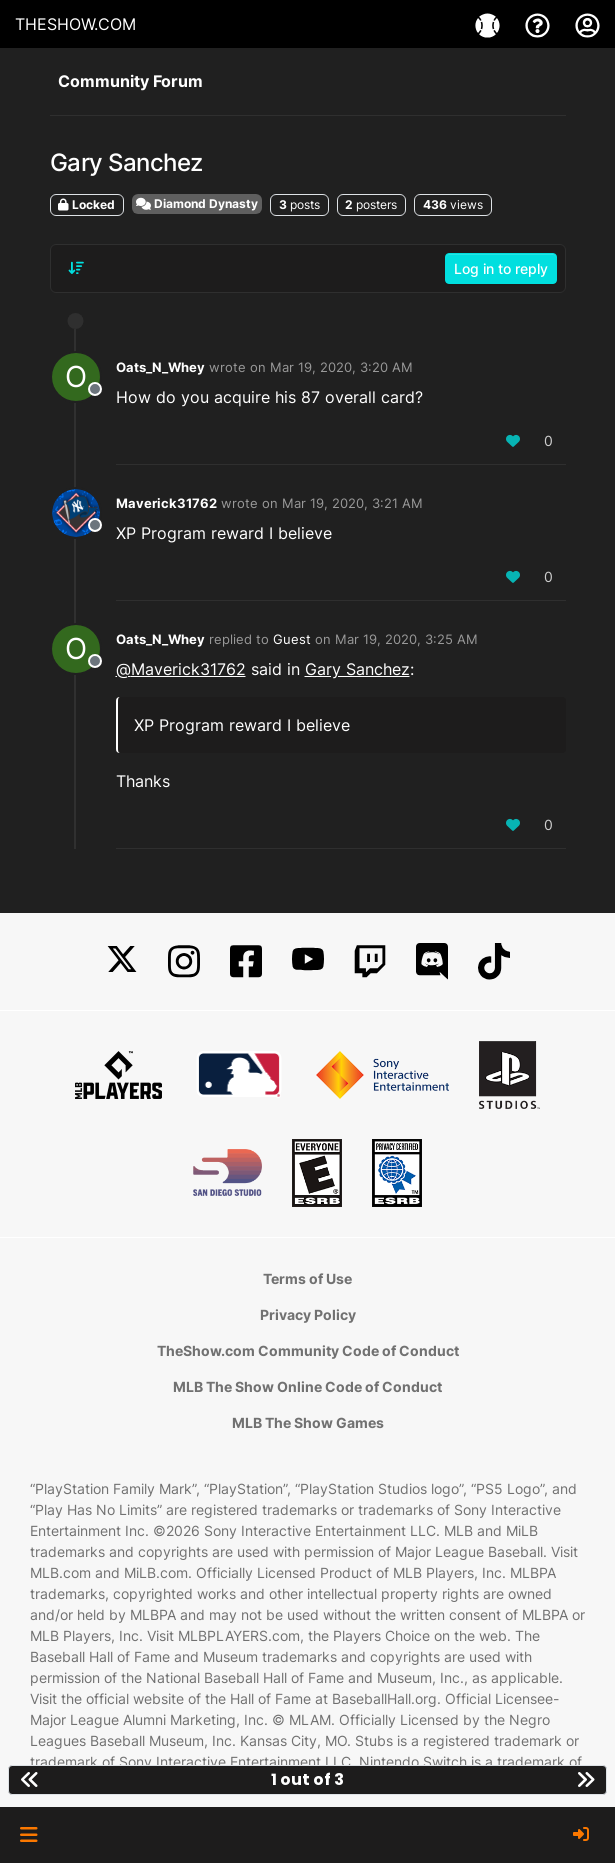 This screenshot has height=1863, width=615. I want to click on Mar 19, 2020, 3:21 AM, so click(352, 503).